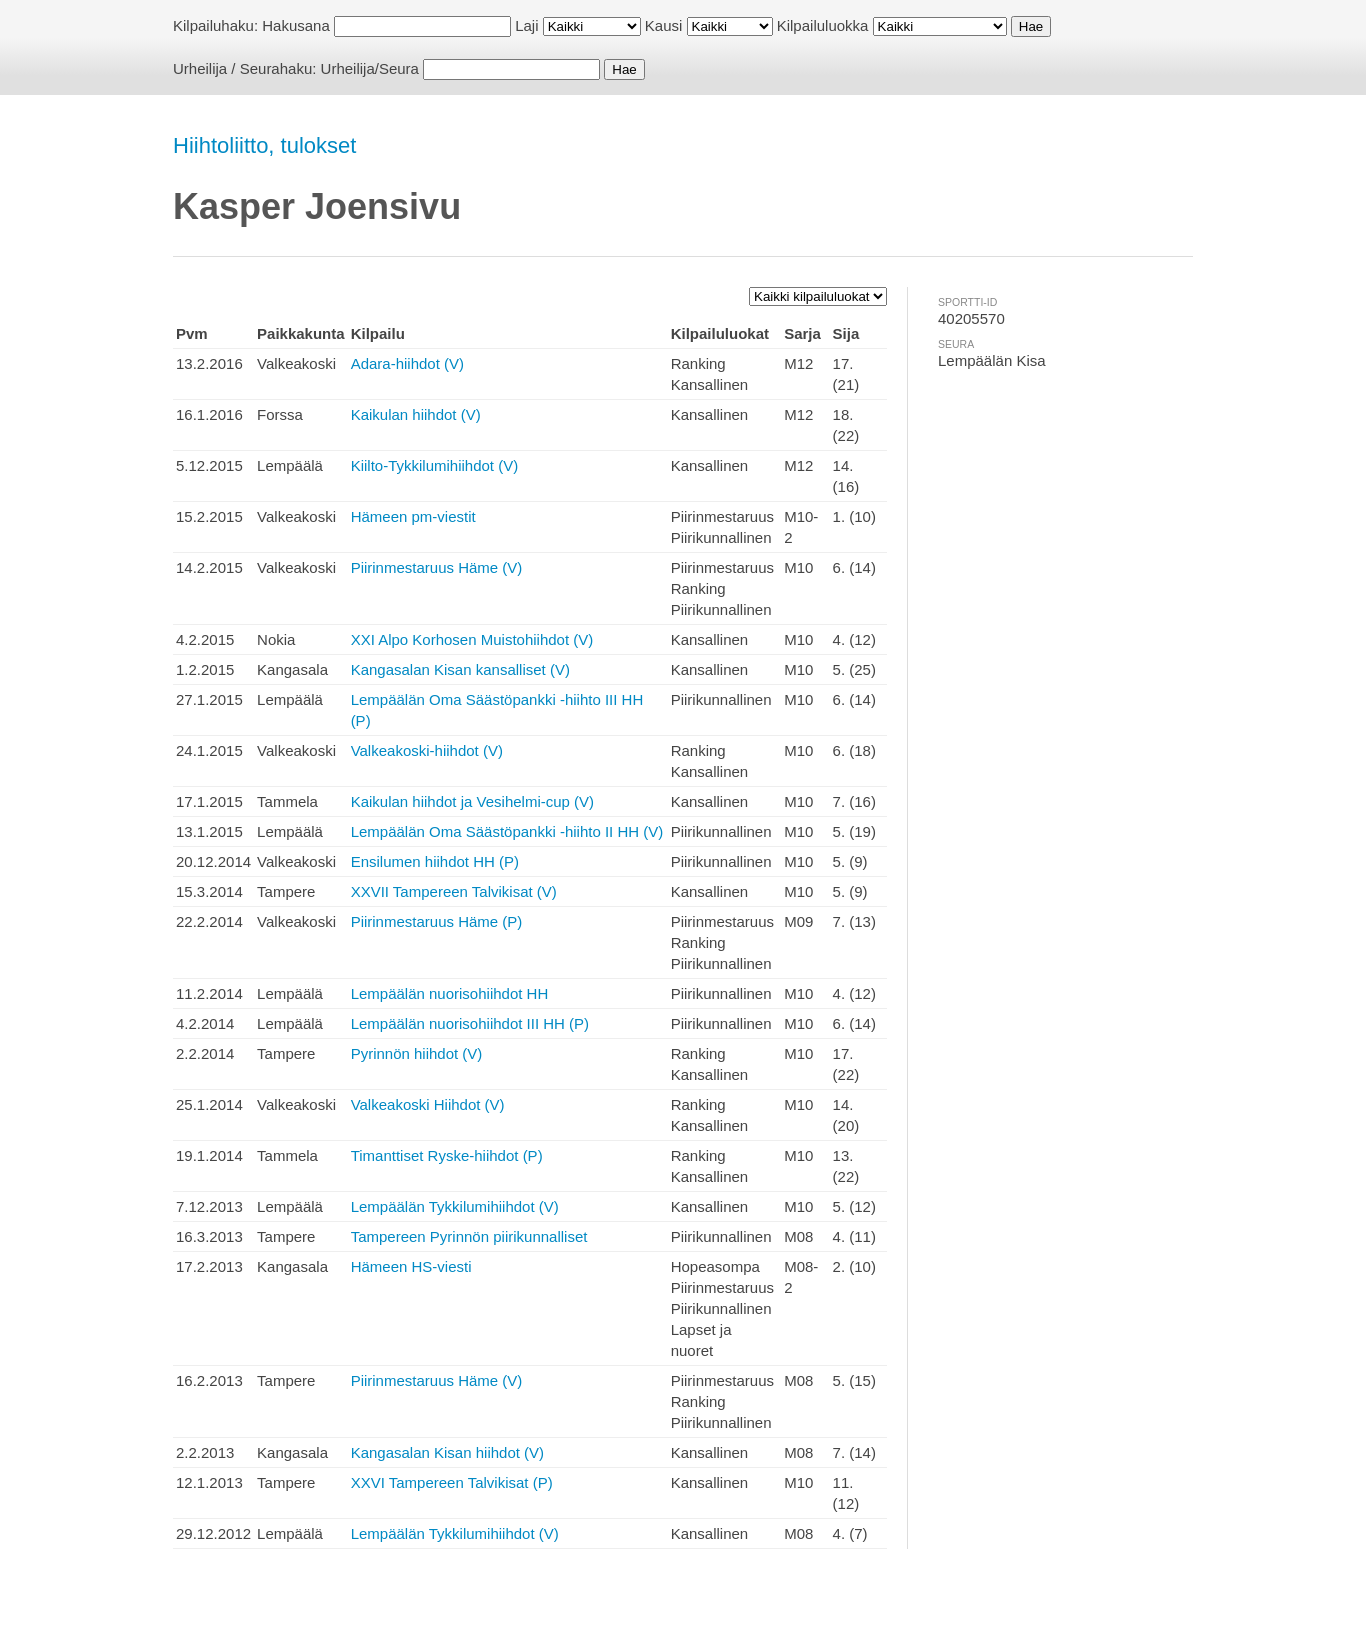  What do you see at coordinates (664, 25) in the screenshot?
I see `Kausi` at bounding box center [664, 25].